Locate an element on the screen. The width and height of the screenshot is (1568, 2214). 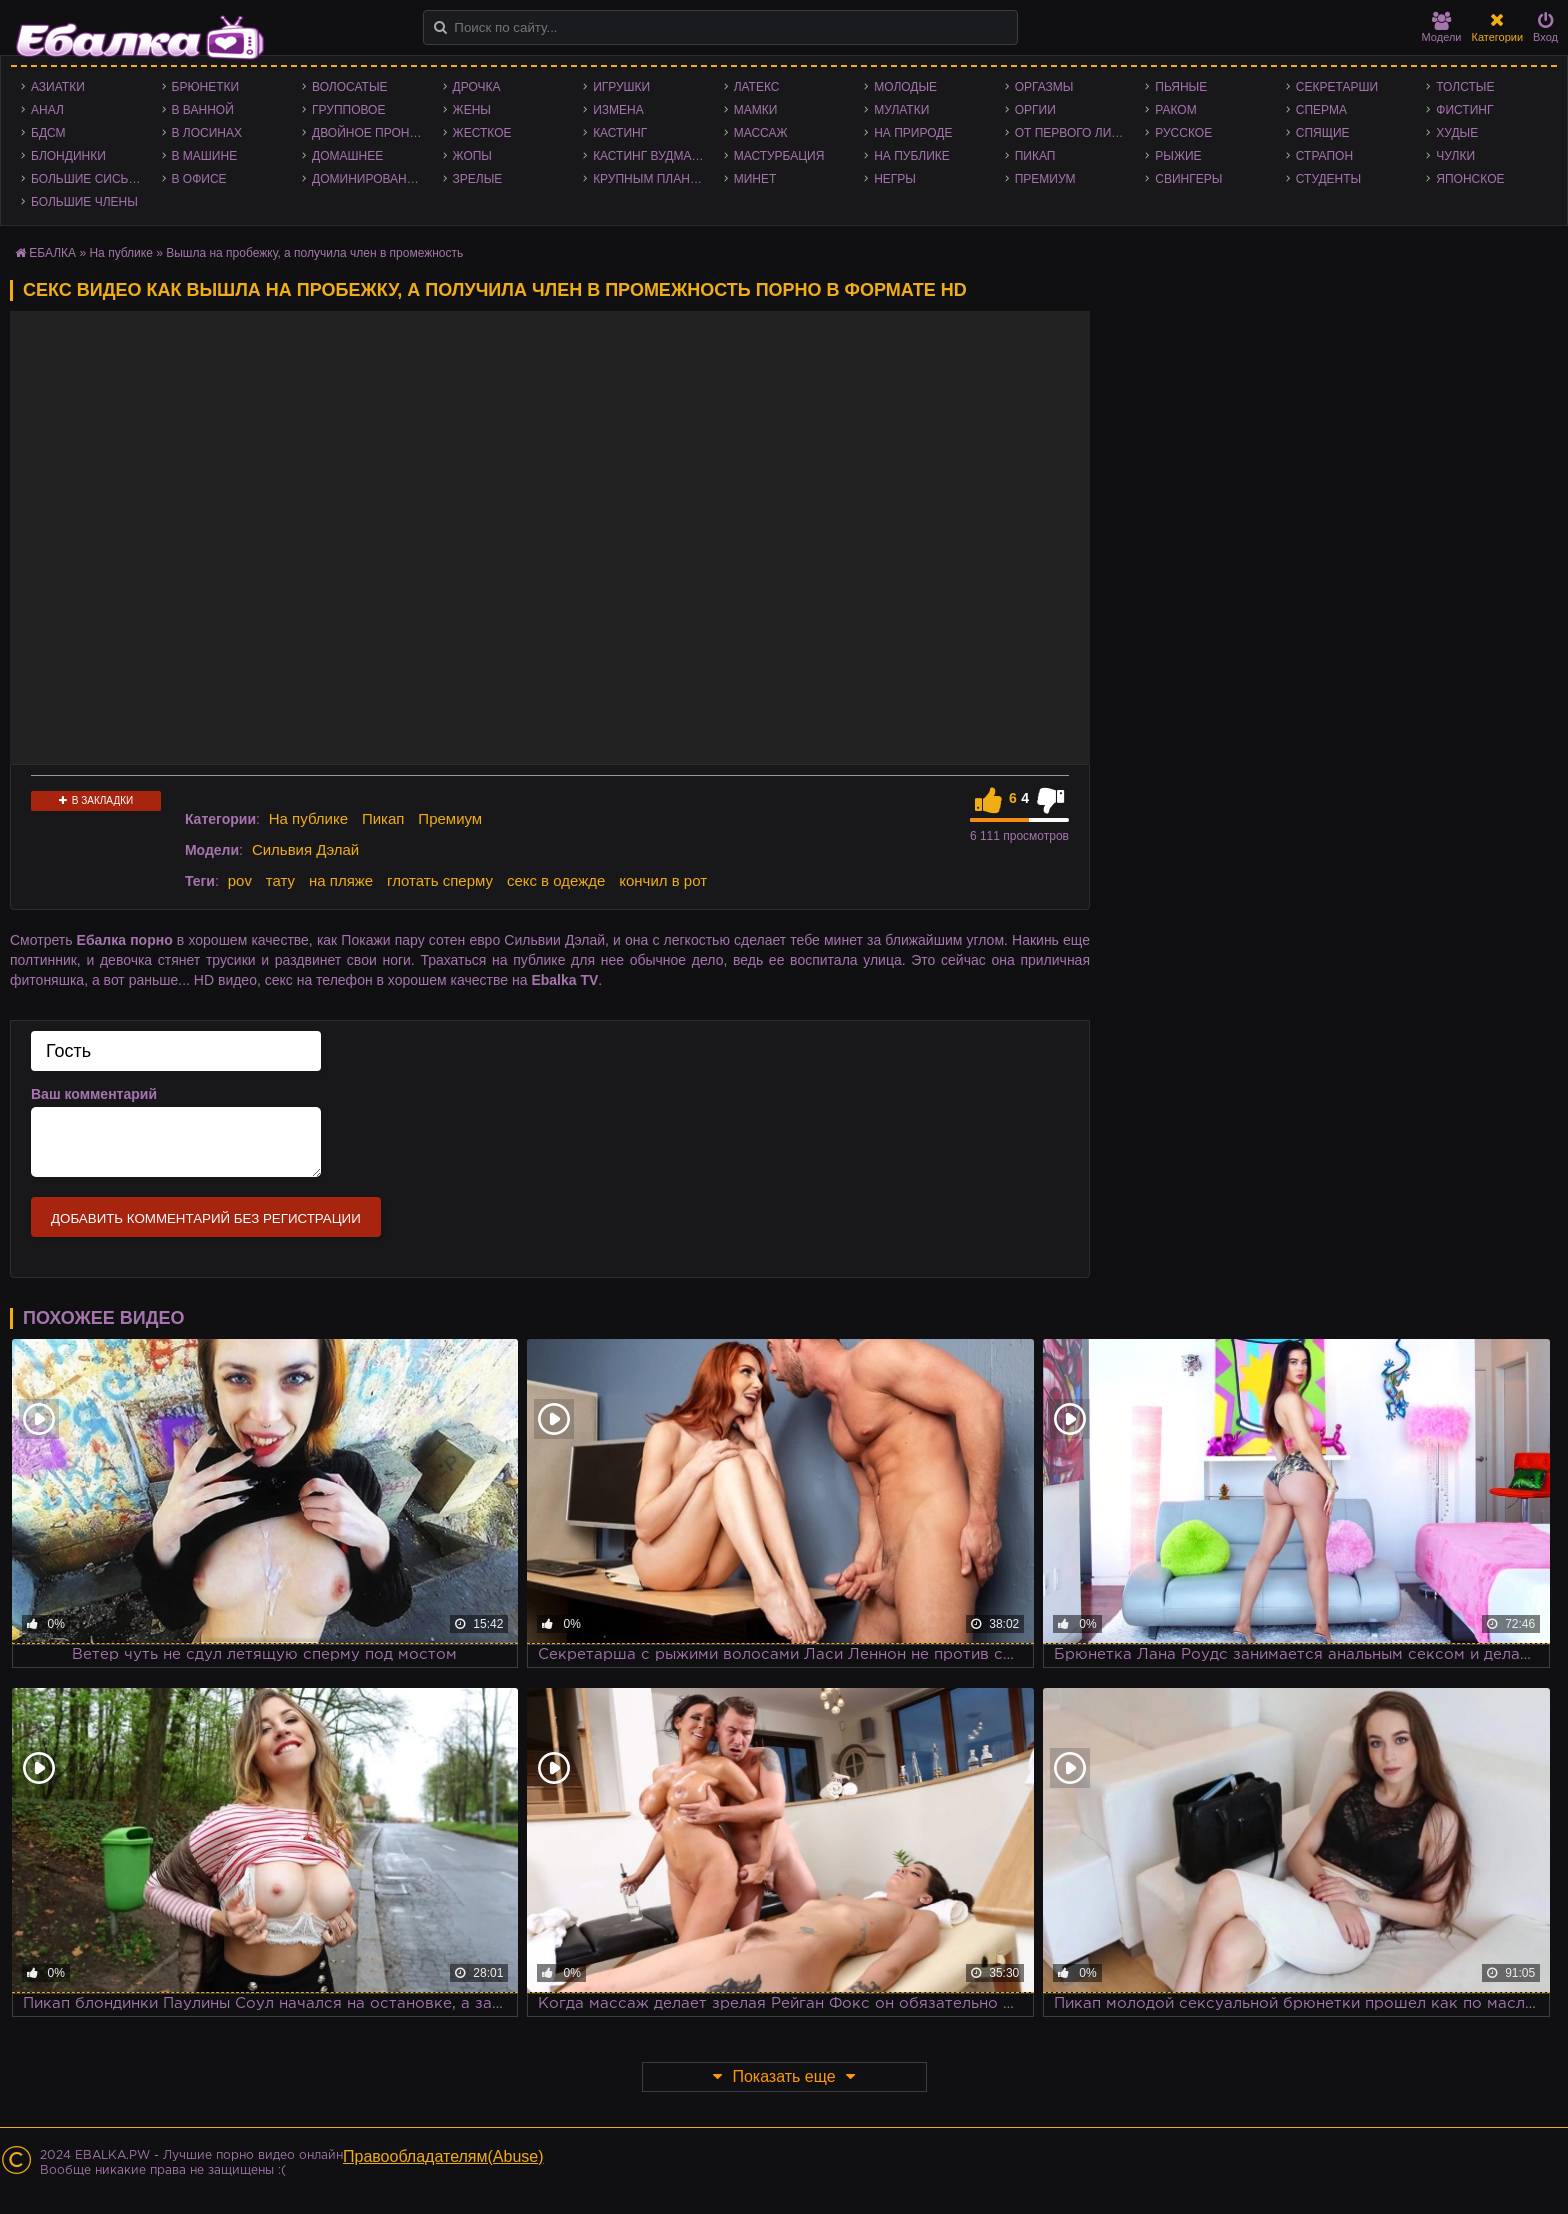
Доминирование is located at coordinates (367, 179).